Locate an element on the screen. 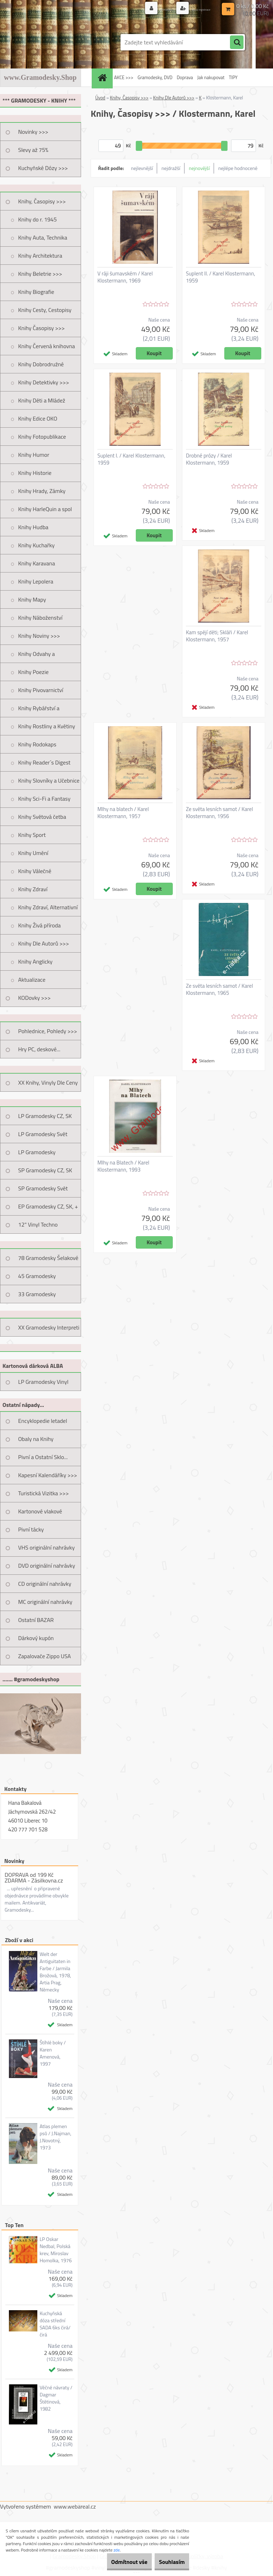 This screenshot has height=2576, width=273. Encyklopedie letadel is located at coordinates (42, 1420).